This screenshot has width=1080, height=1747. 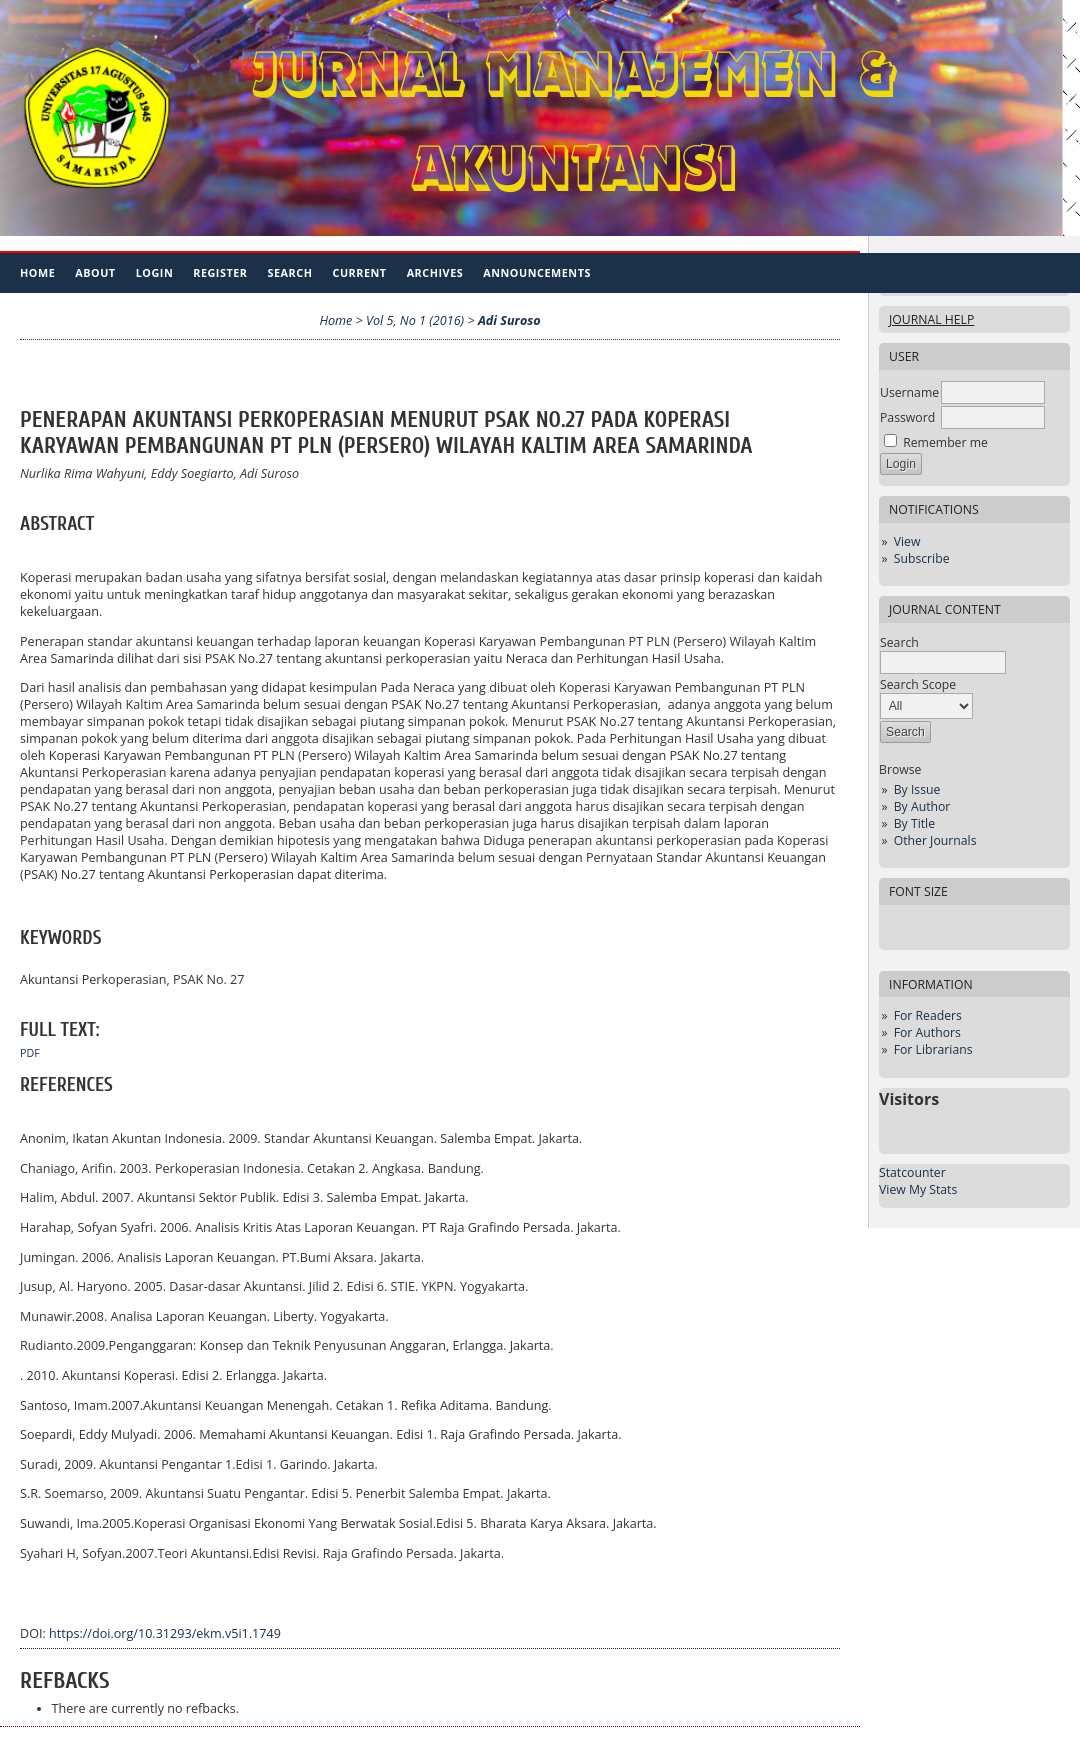 I want to click on Remember me, so click(x=945, y=442).